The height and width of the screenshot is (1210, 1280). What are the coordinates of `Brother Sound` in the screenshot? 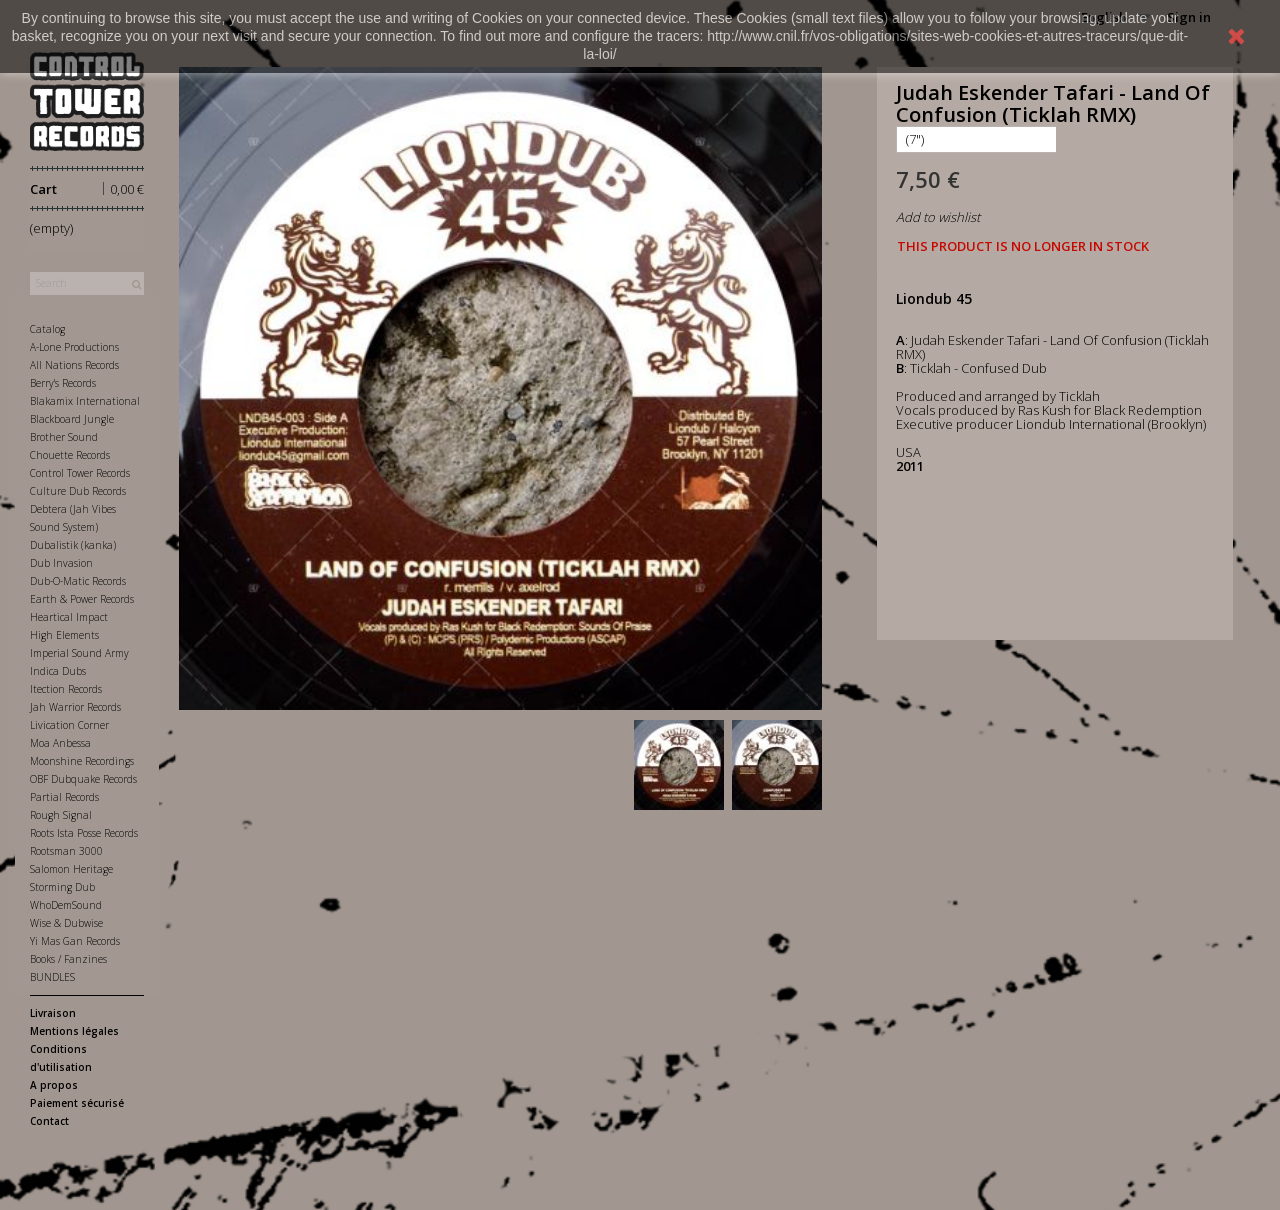 It's located at (64, 437).